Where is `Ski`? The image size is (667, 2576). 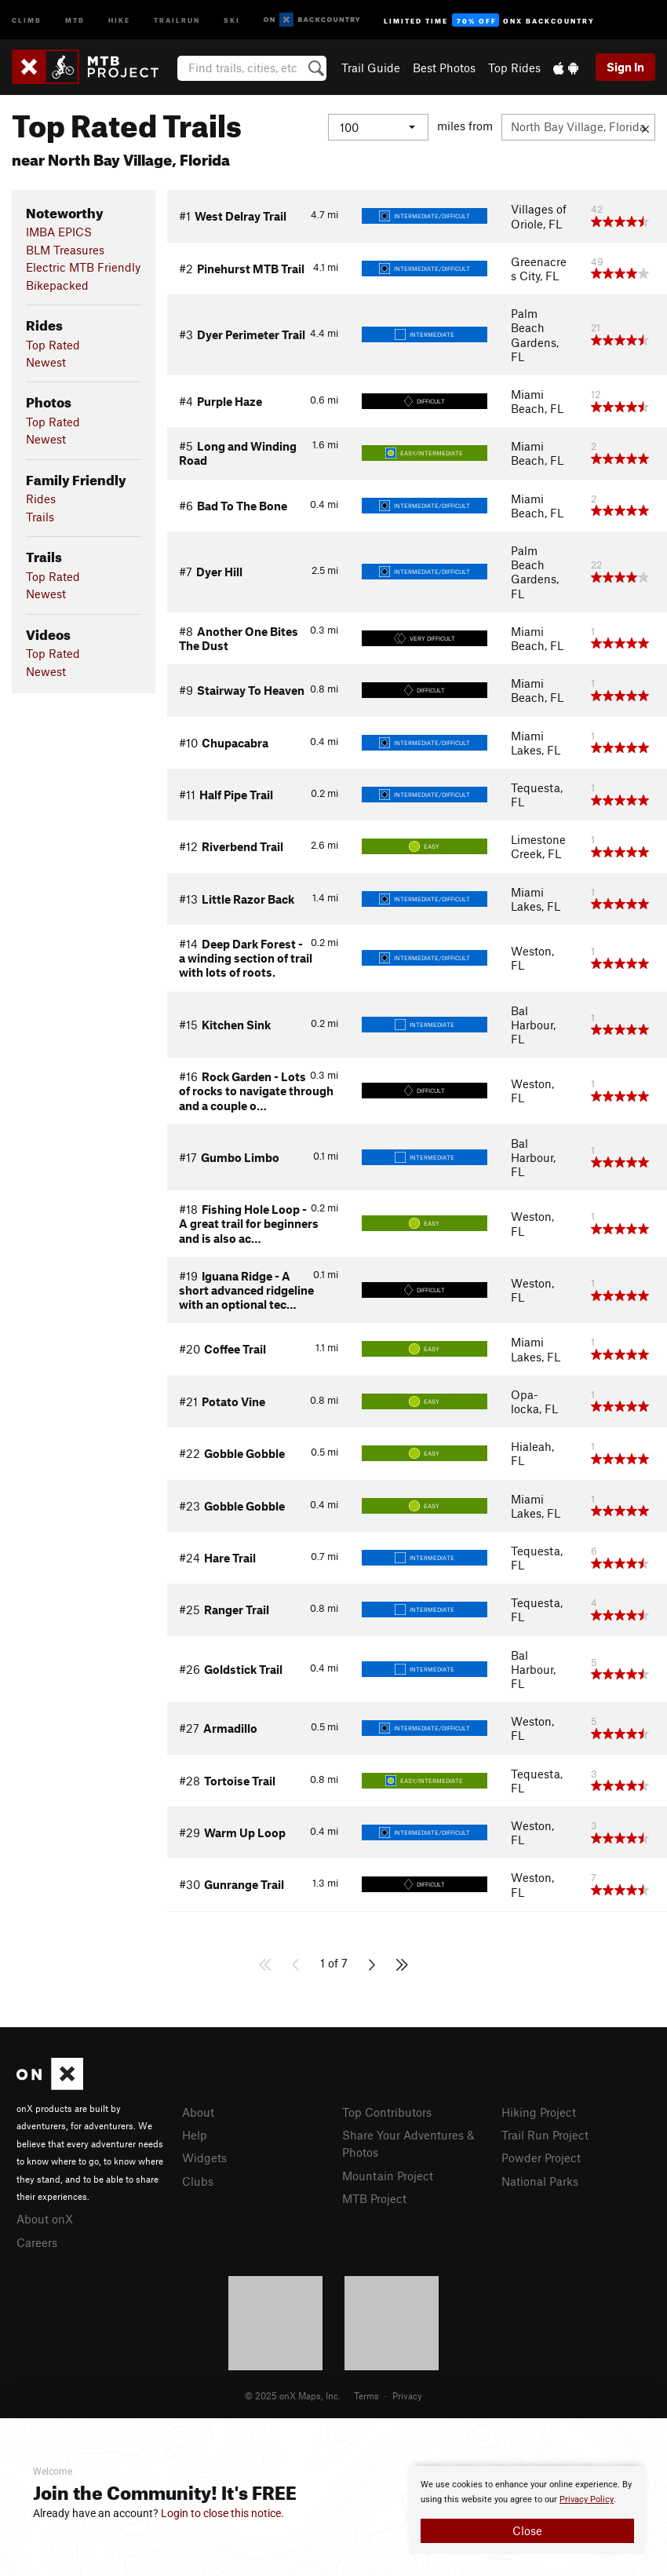
Ski is located at coordinates (232, 19).